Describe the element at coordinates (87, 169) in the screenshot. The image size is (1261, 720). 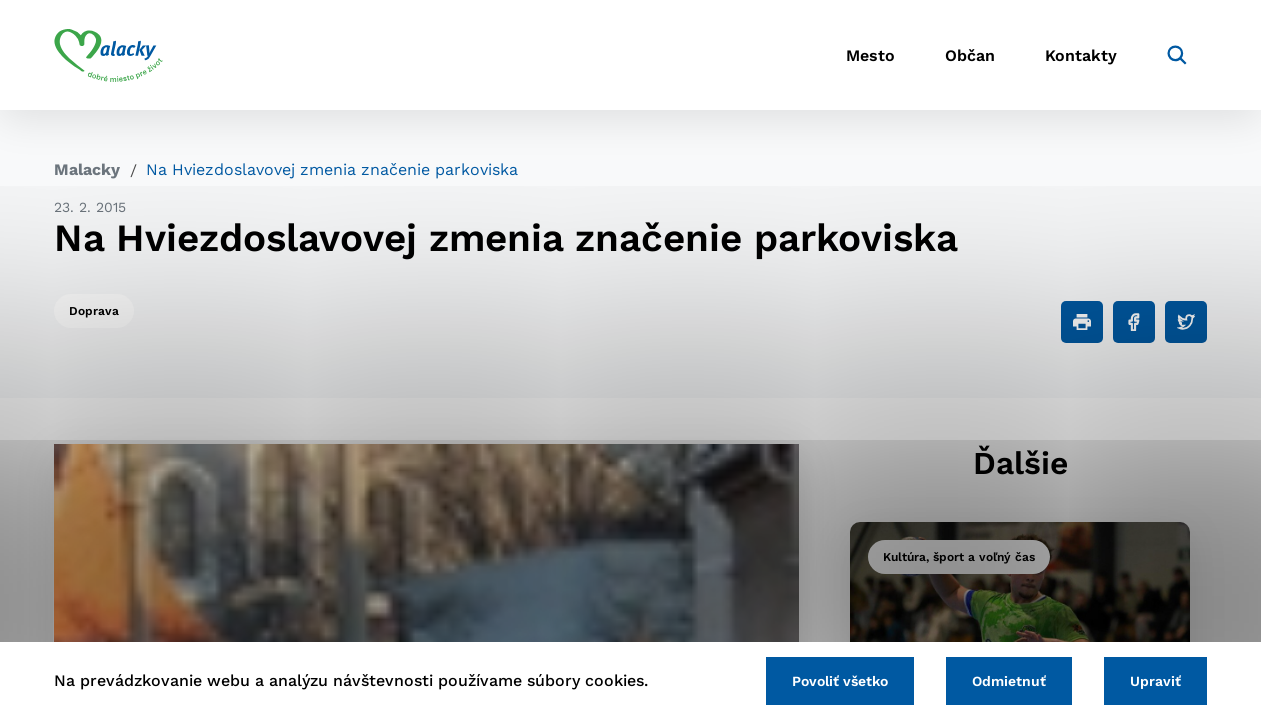
I see `Malacky` at that location.